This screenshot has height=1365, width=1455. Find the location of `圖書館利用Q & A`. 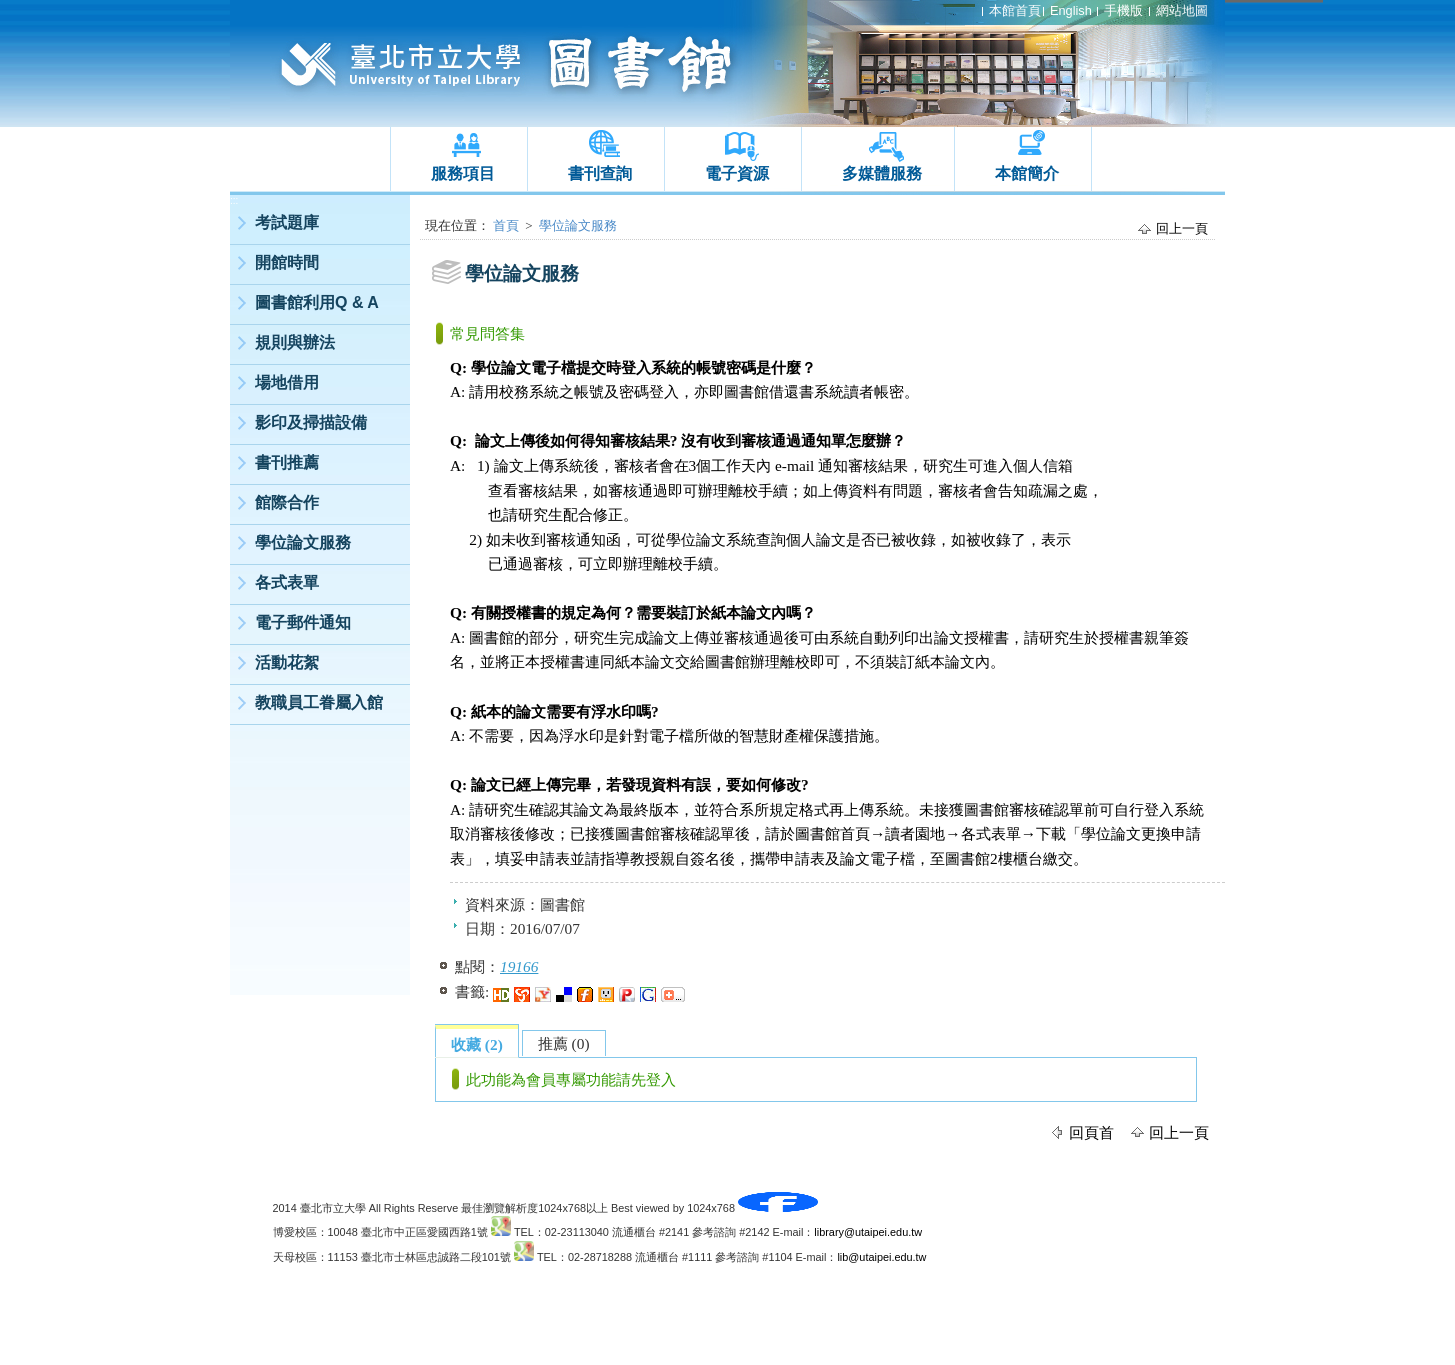

圖書館利用Q & A is located at coordinates (317, 302).